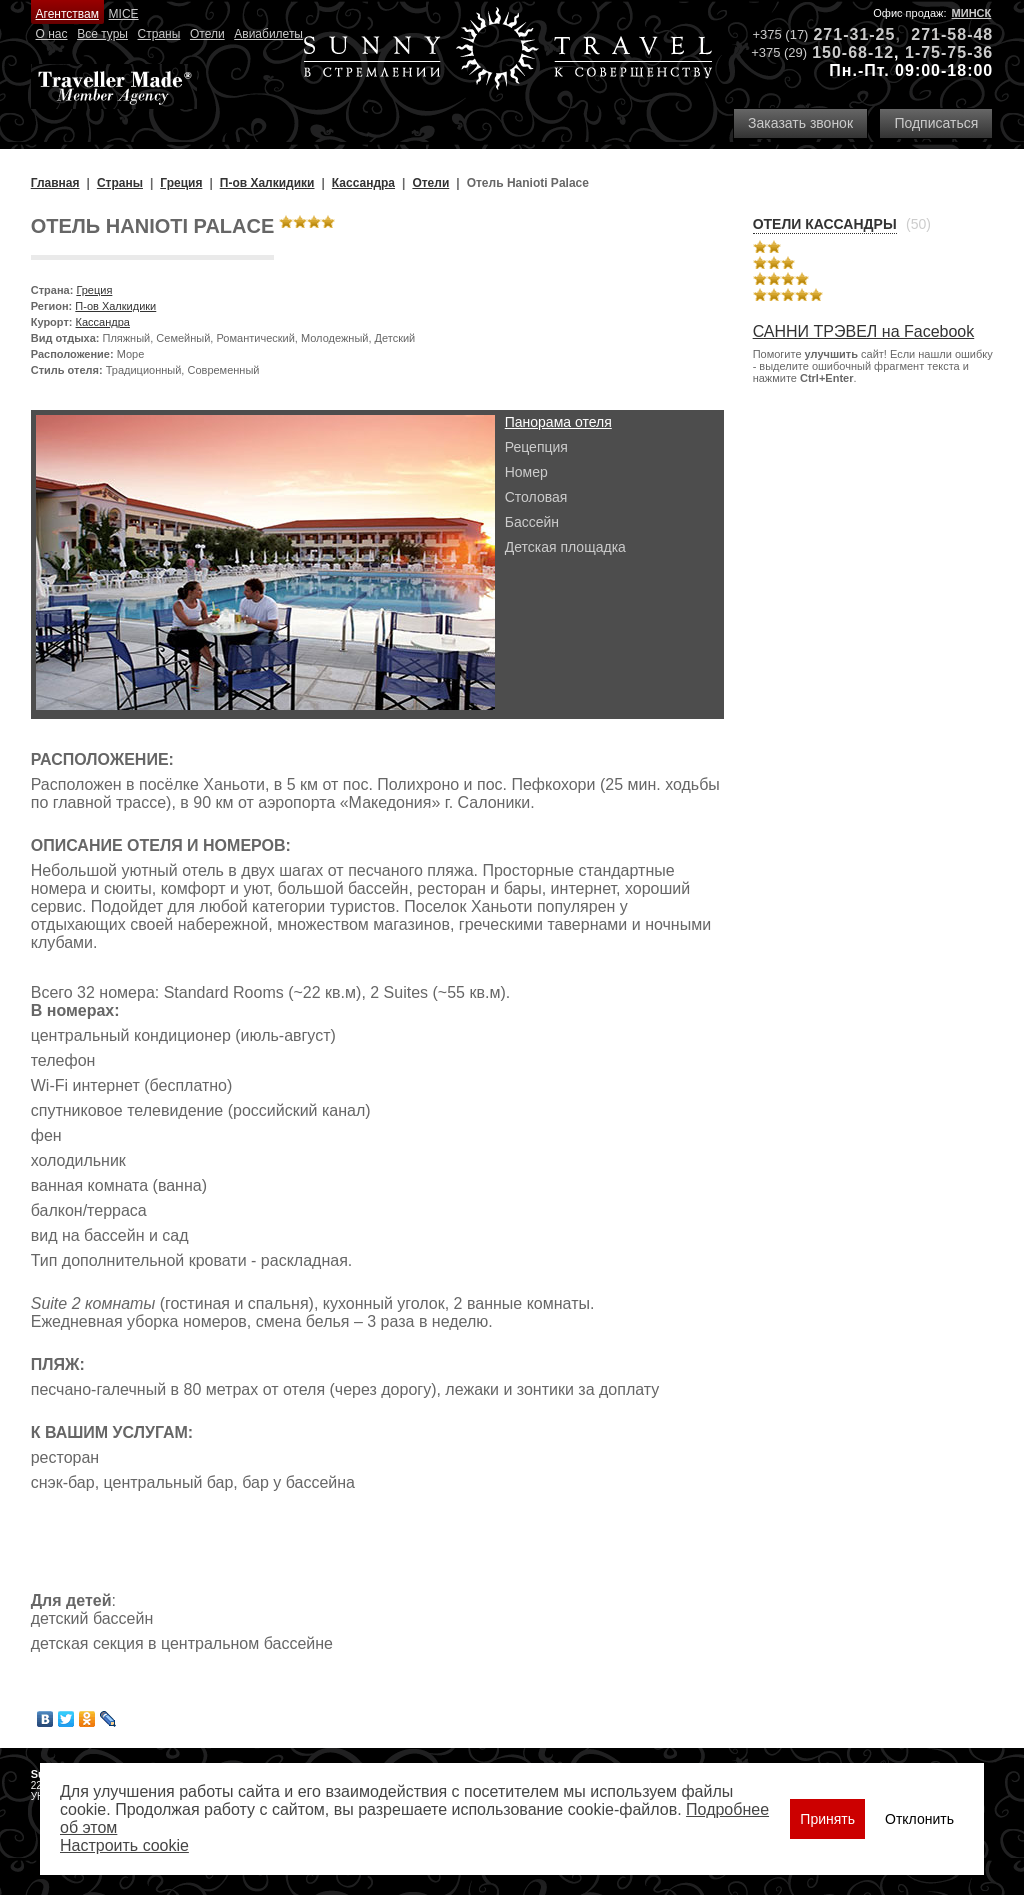 This screenshot has height=1895, width=1024. What do you see at coordinates (67, 14) in the screenshot?
I see `Агентствам` at bounding box center [67, 14].